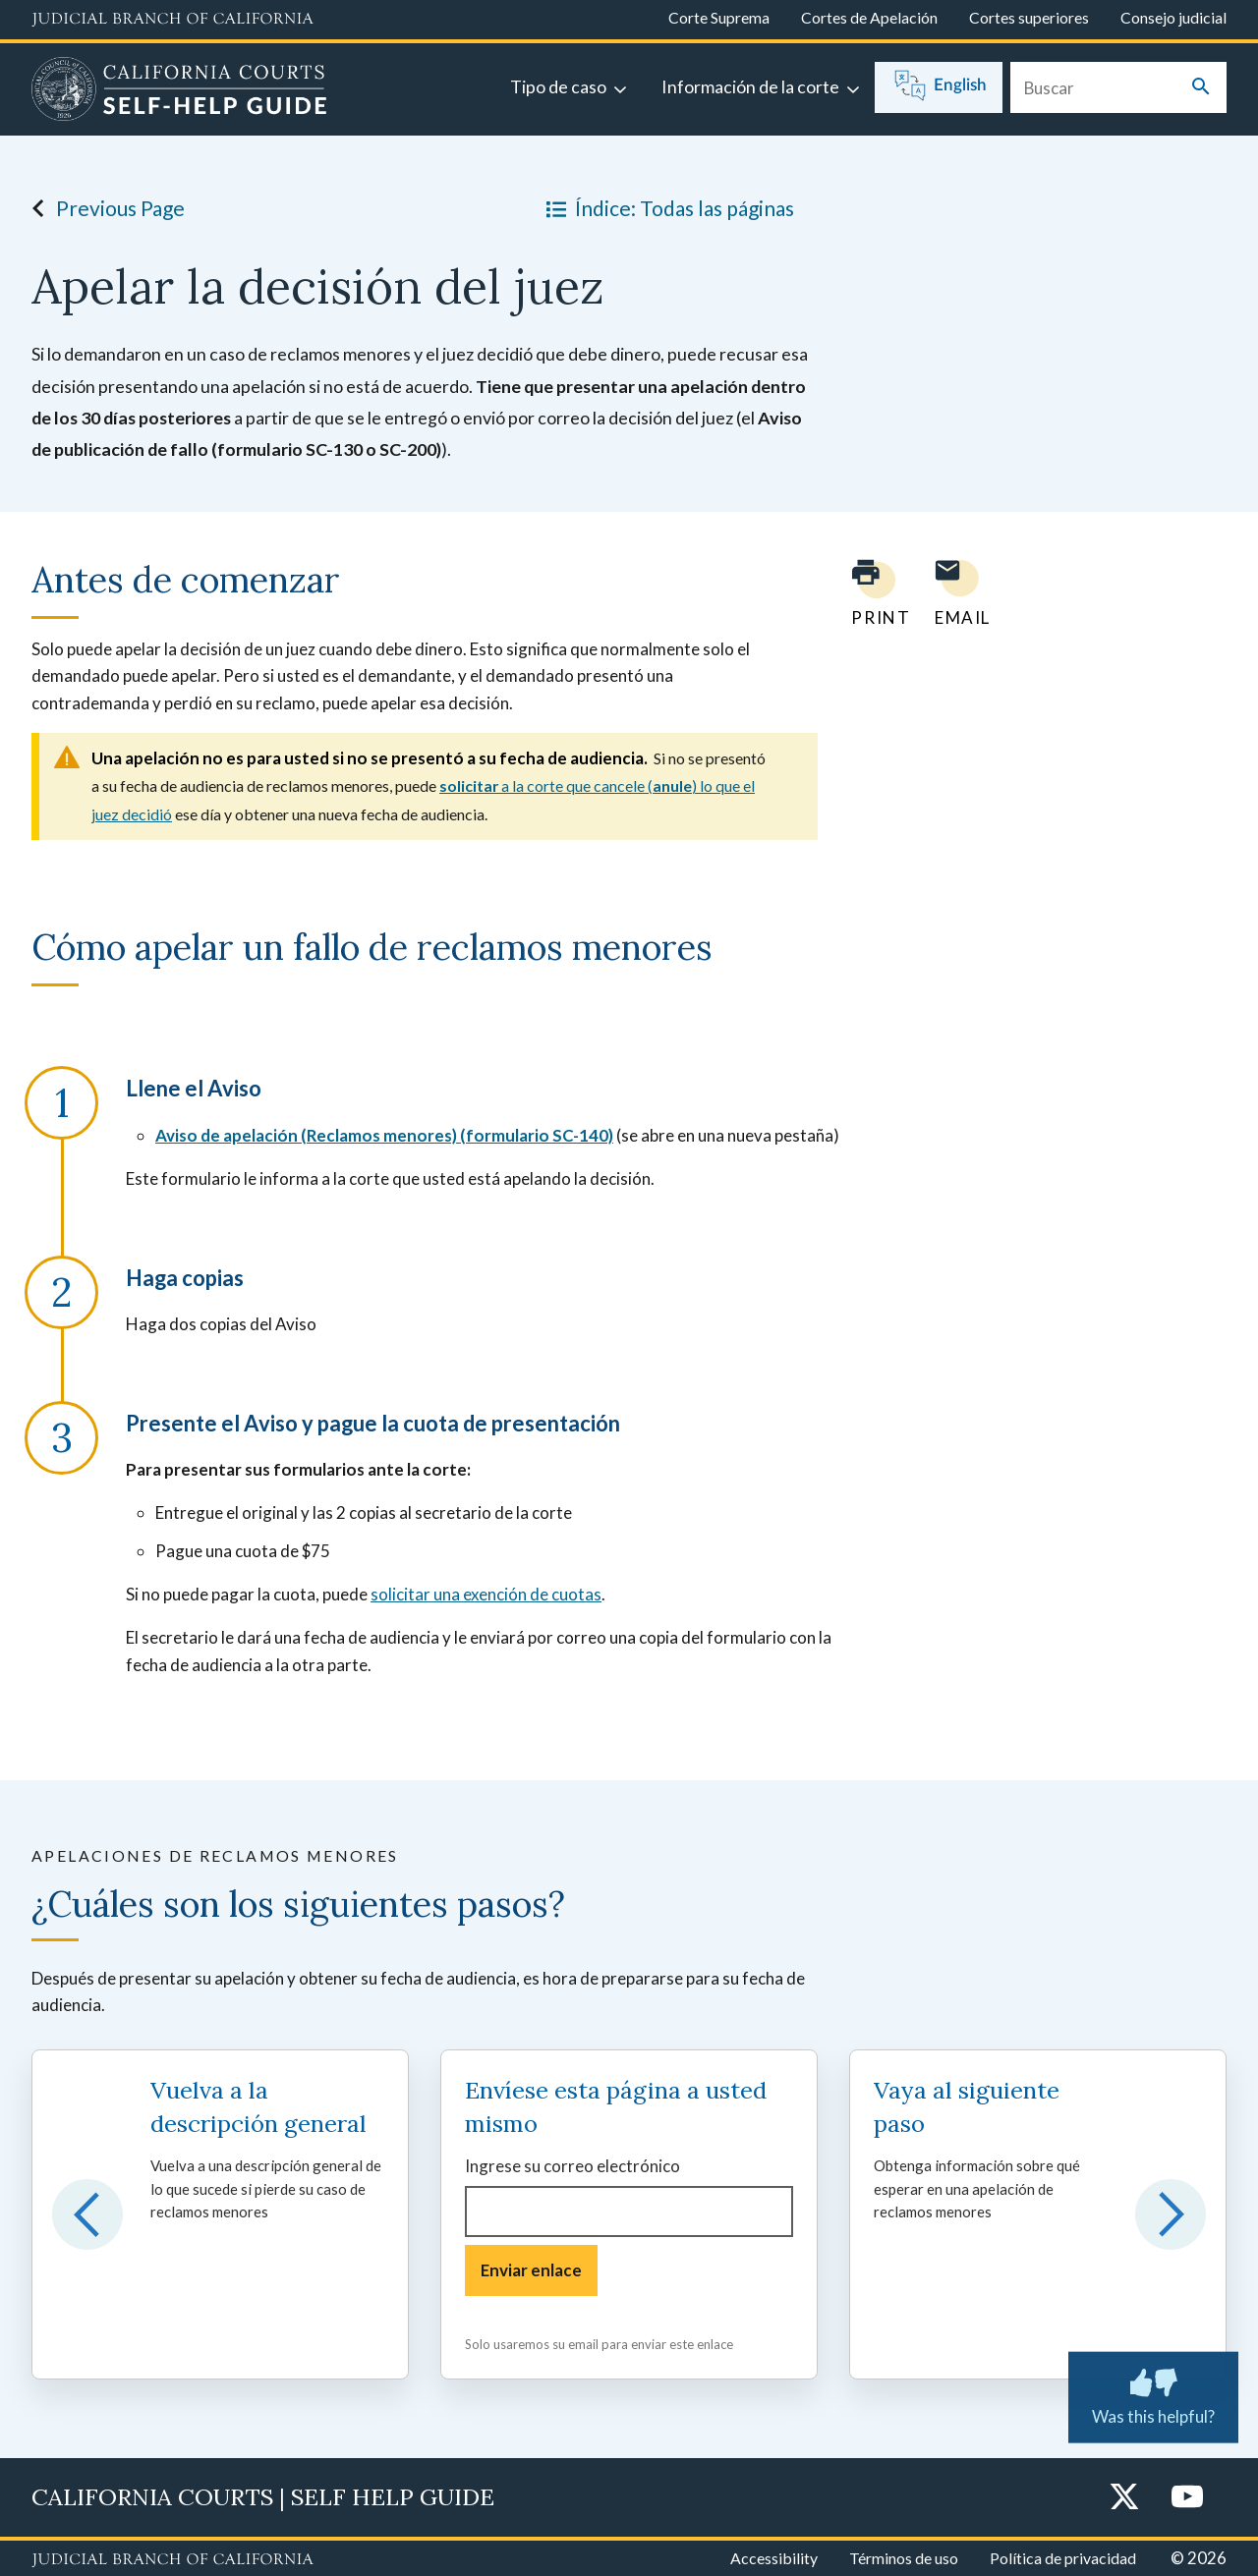  What do you see at coordinates (1063, 2557) in the screenshot?
I see `Política de privacidad` at bounding box center [1063, 2557].